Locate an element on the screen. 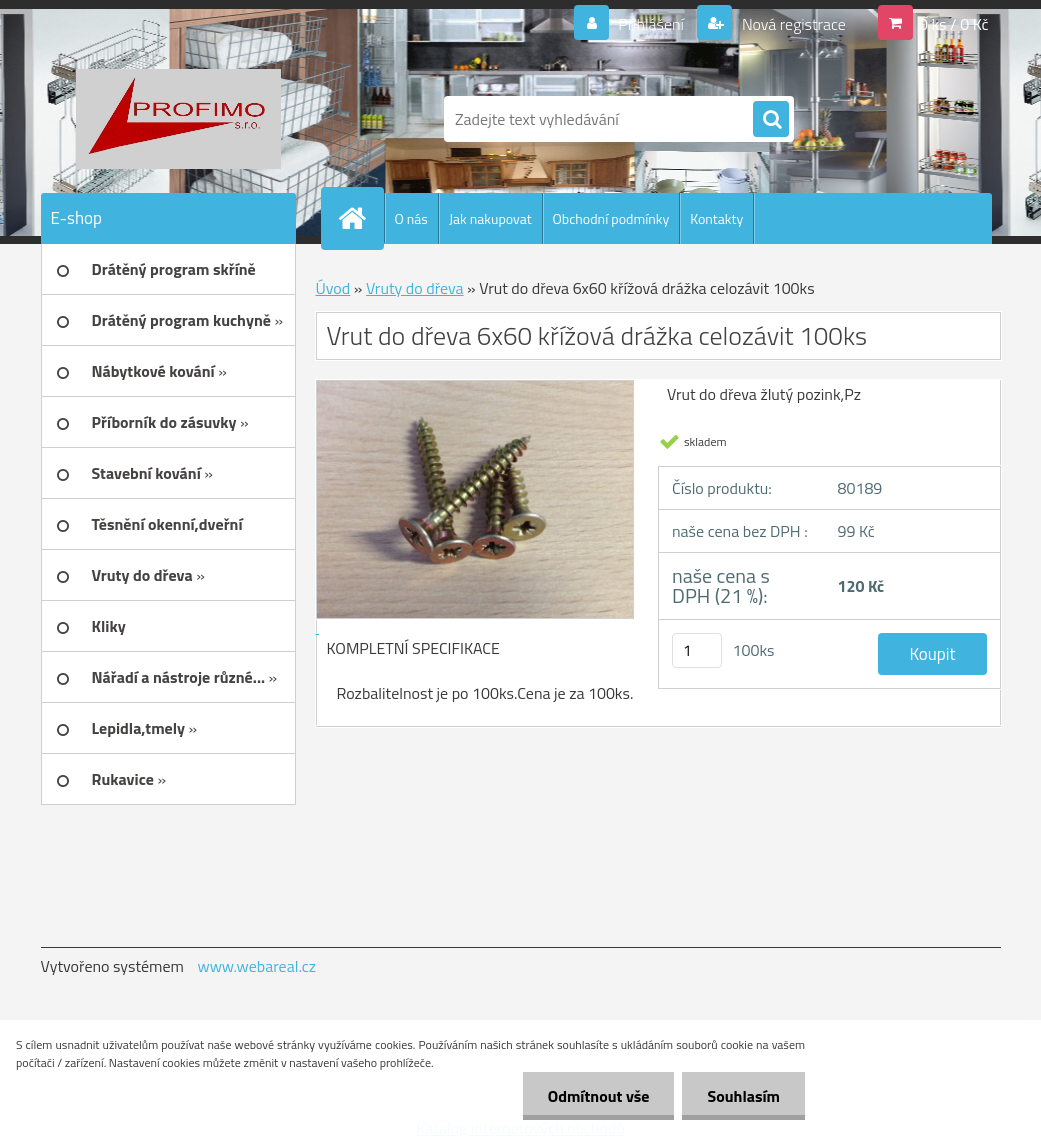 Image resolution: width=1041 pixels, height=1136 pixels. [kusy] is located at coordinates (697, 650).